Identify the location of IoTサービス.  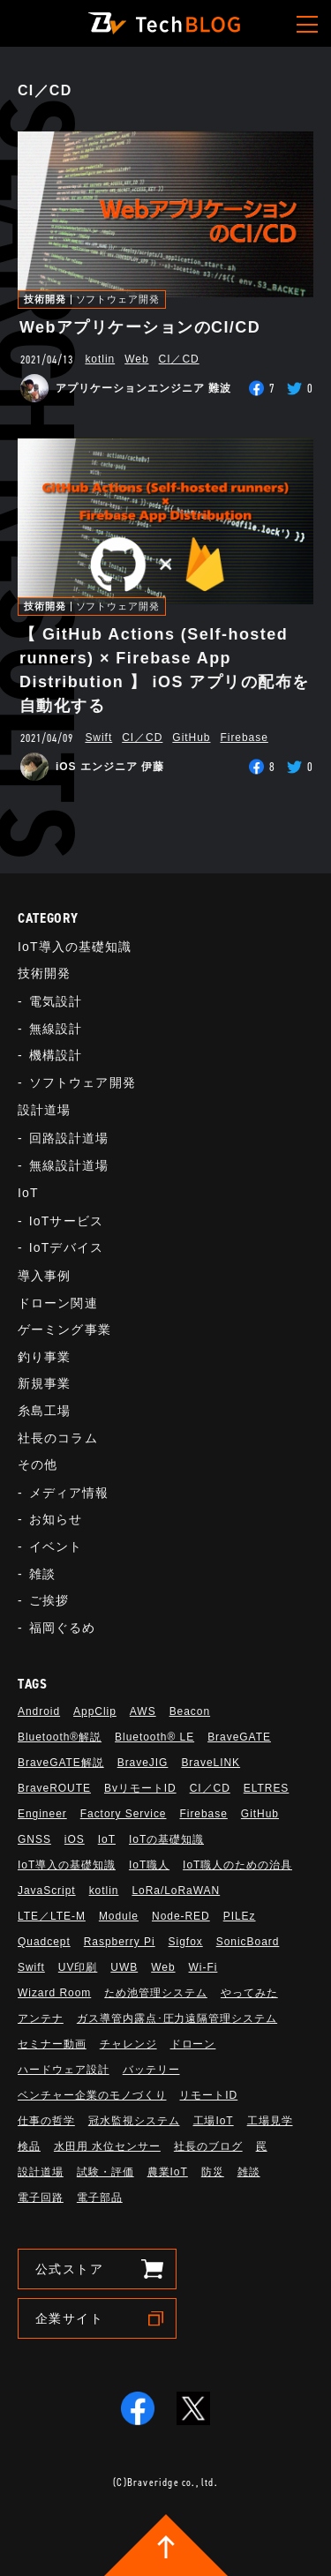
(66, 1221).